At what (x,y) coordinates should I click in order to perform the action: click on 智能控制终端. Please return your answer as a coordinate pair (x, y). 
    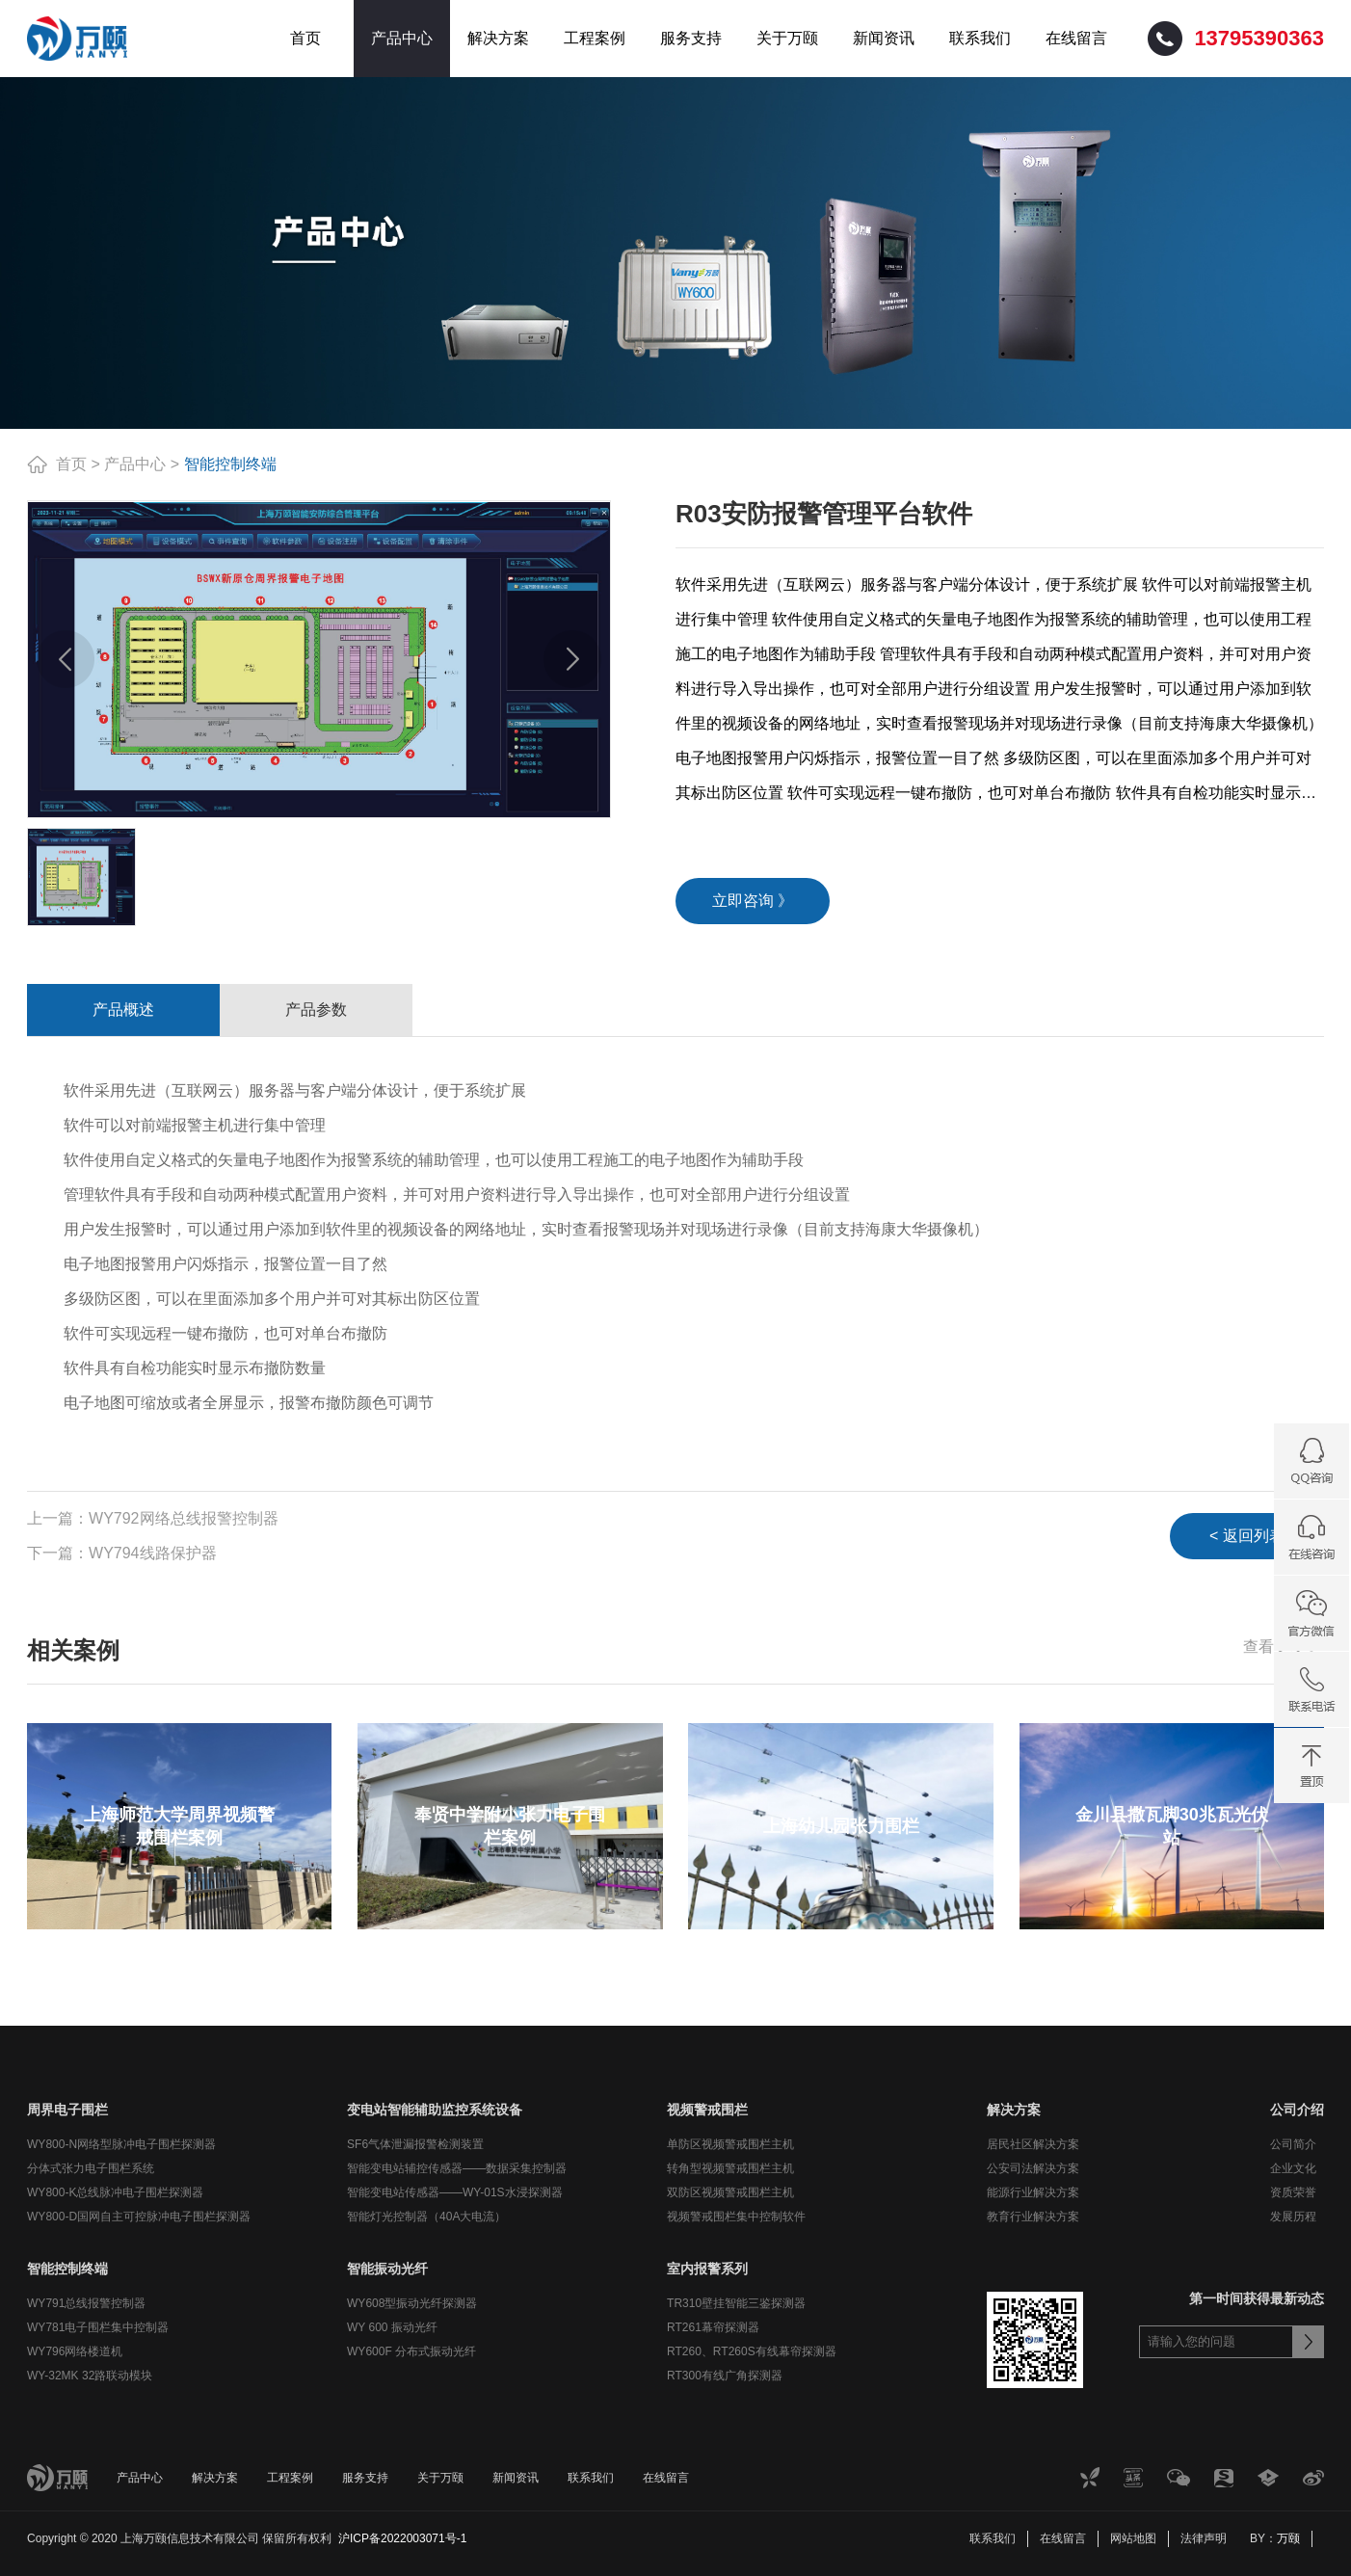
    Looking at the image, I should click on (230, 464).